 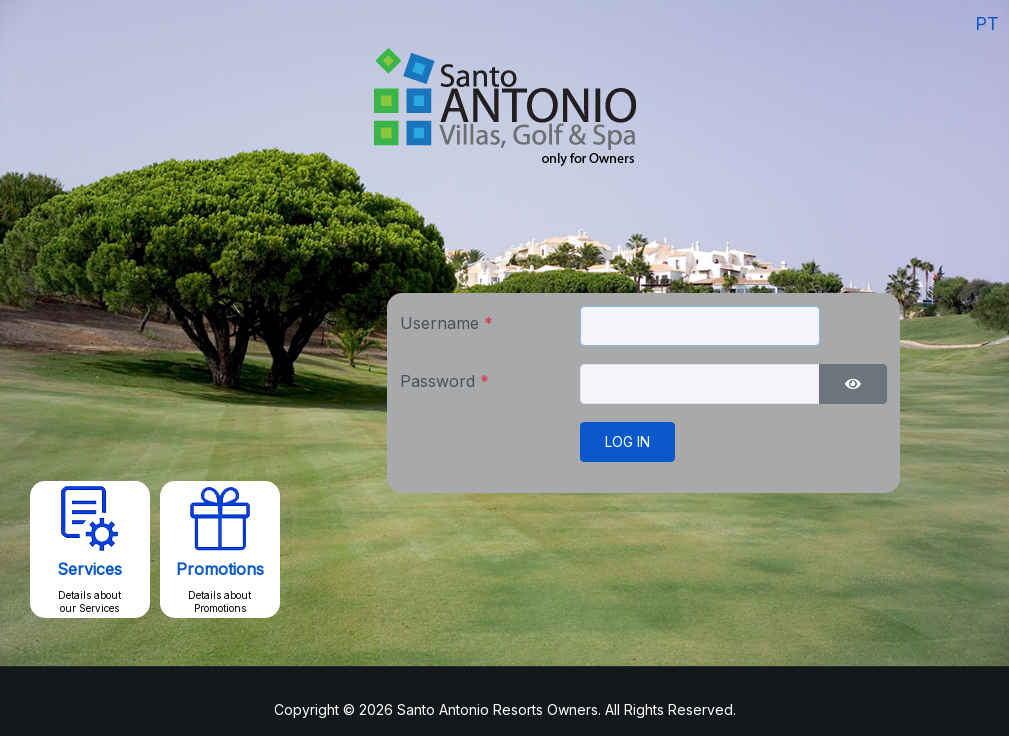 I want to click on PT, so click(x=987, y=23).